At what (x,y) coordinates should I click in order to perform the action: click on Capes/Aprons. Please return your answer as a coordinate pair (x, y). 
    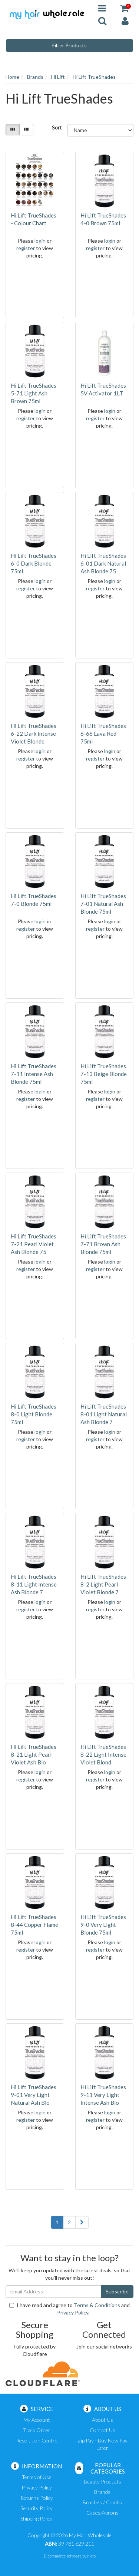
    Looking at the image, I should click on (102, 2512).